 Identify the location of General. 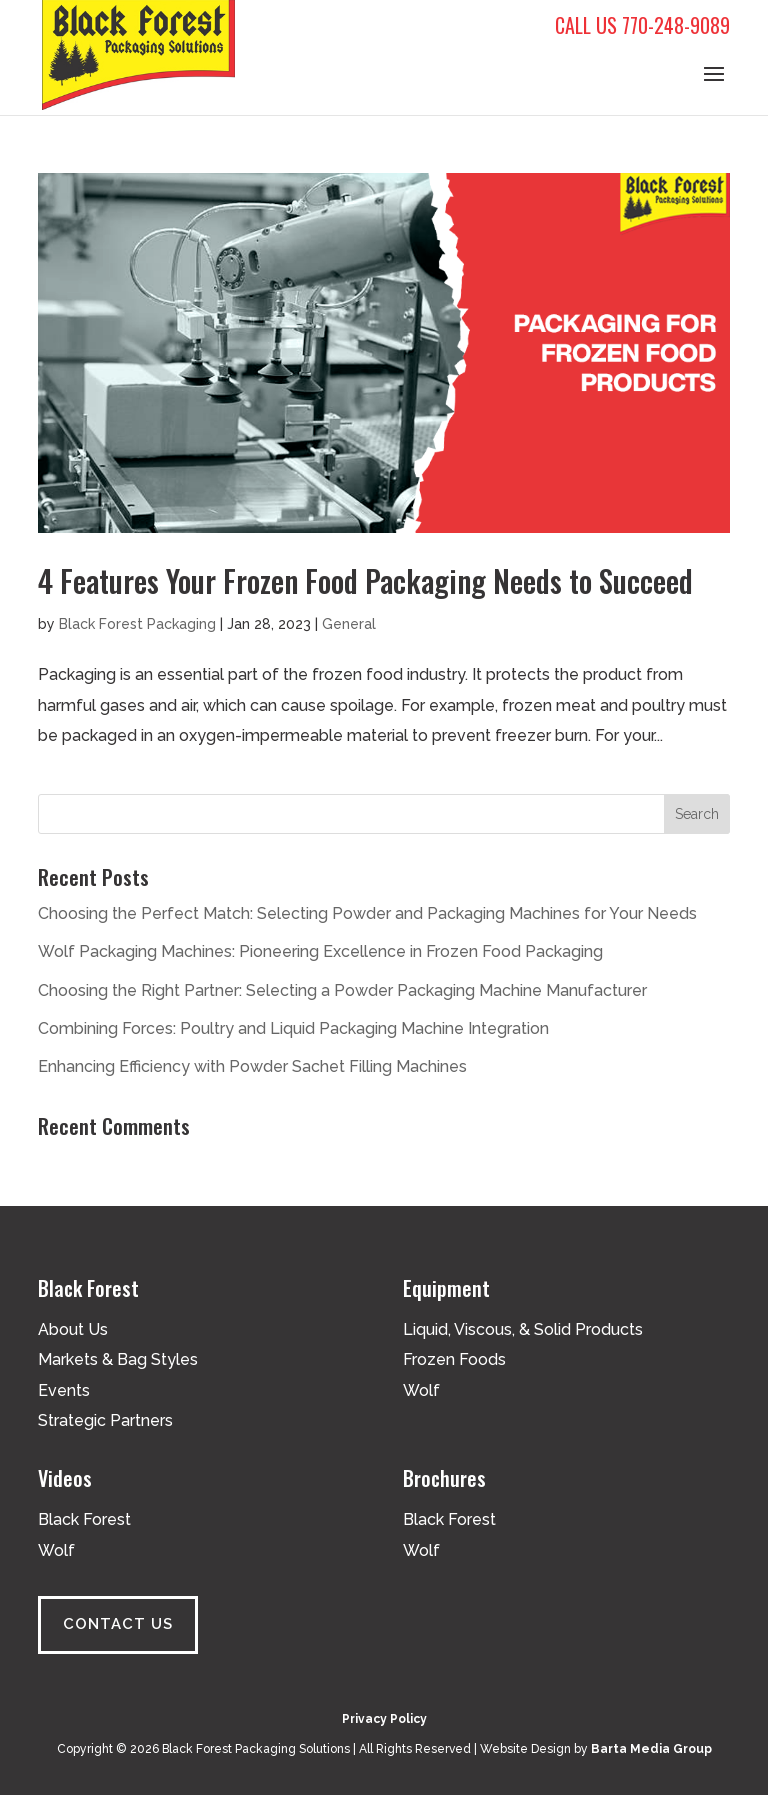
(349, 624).